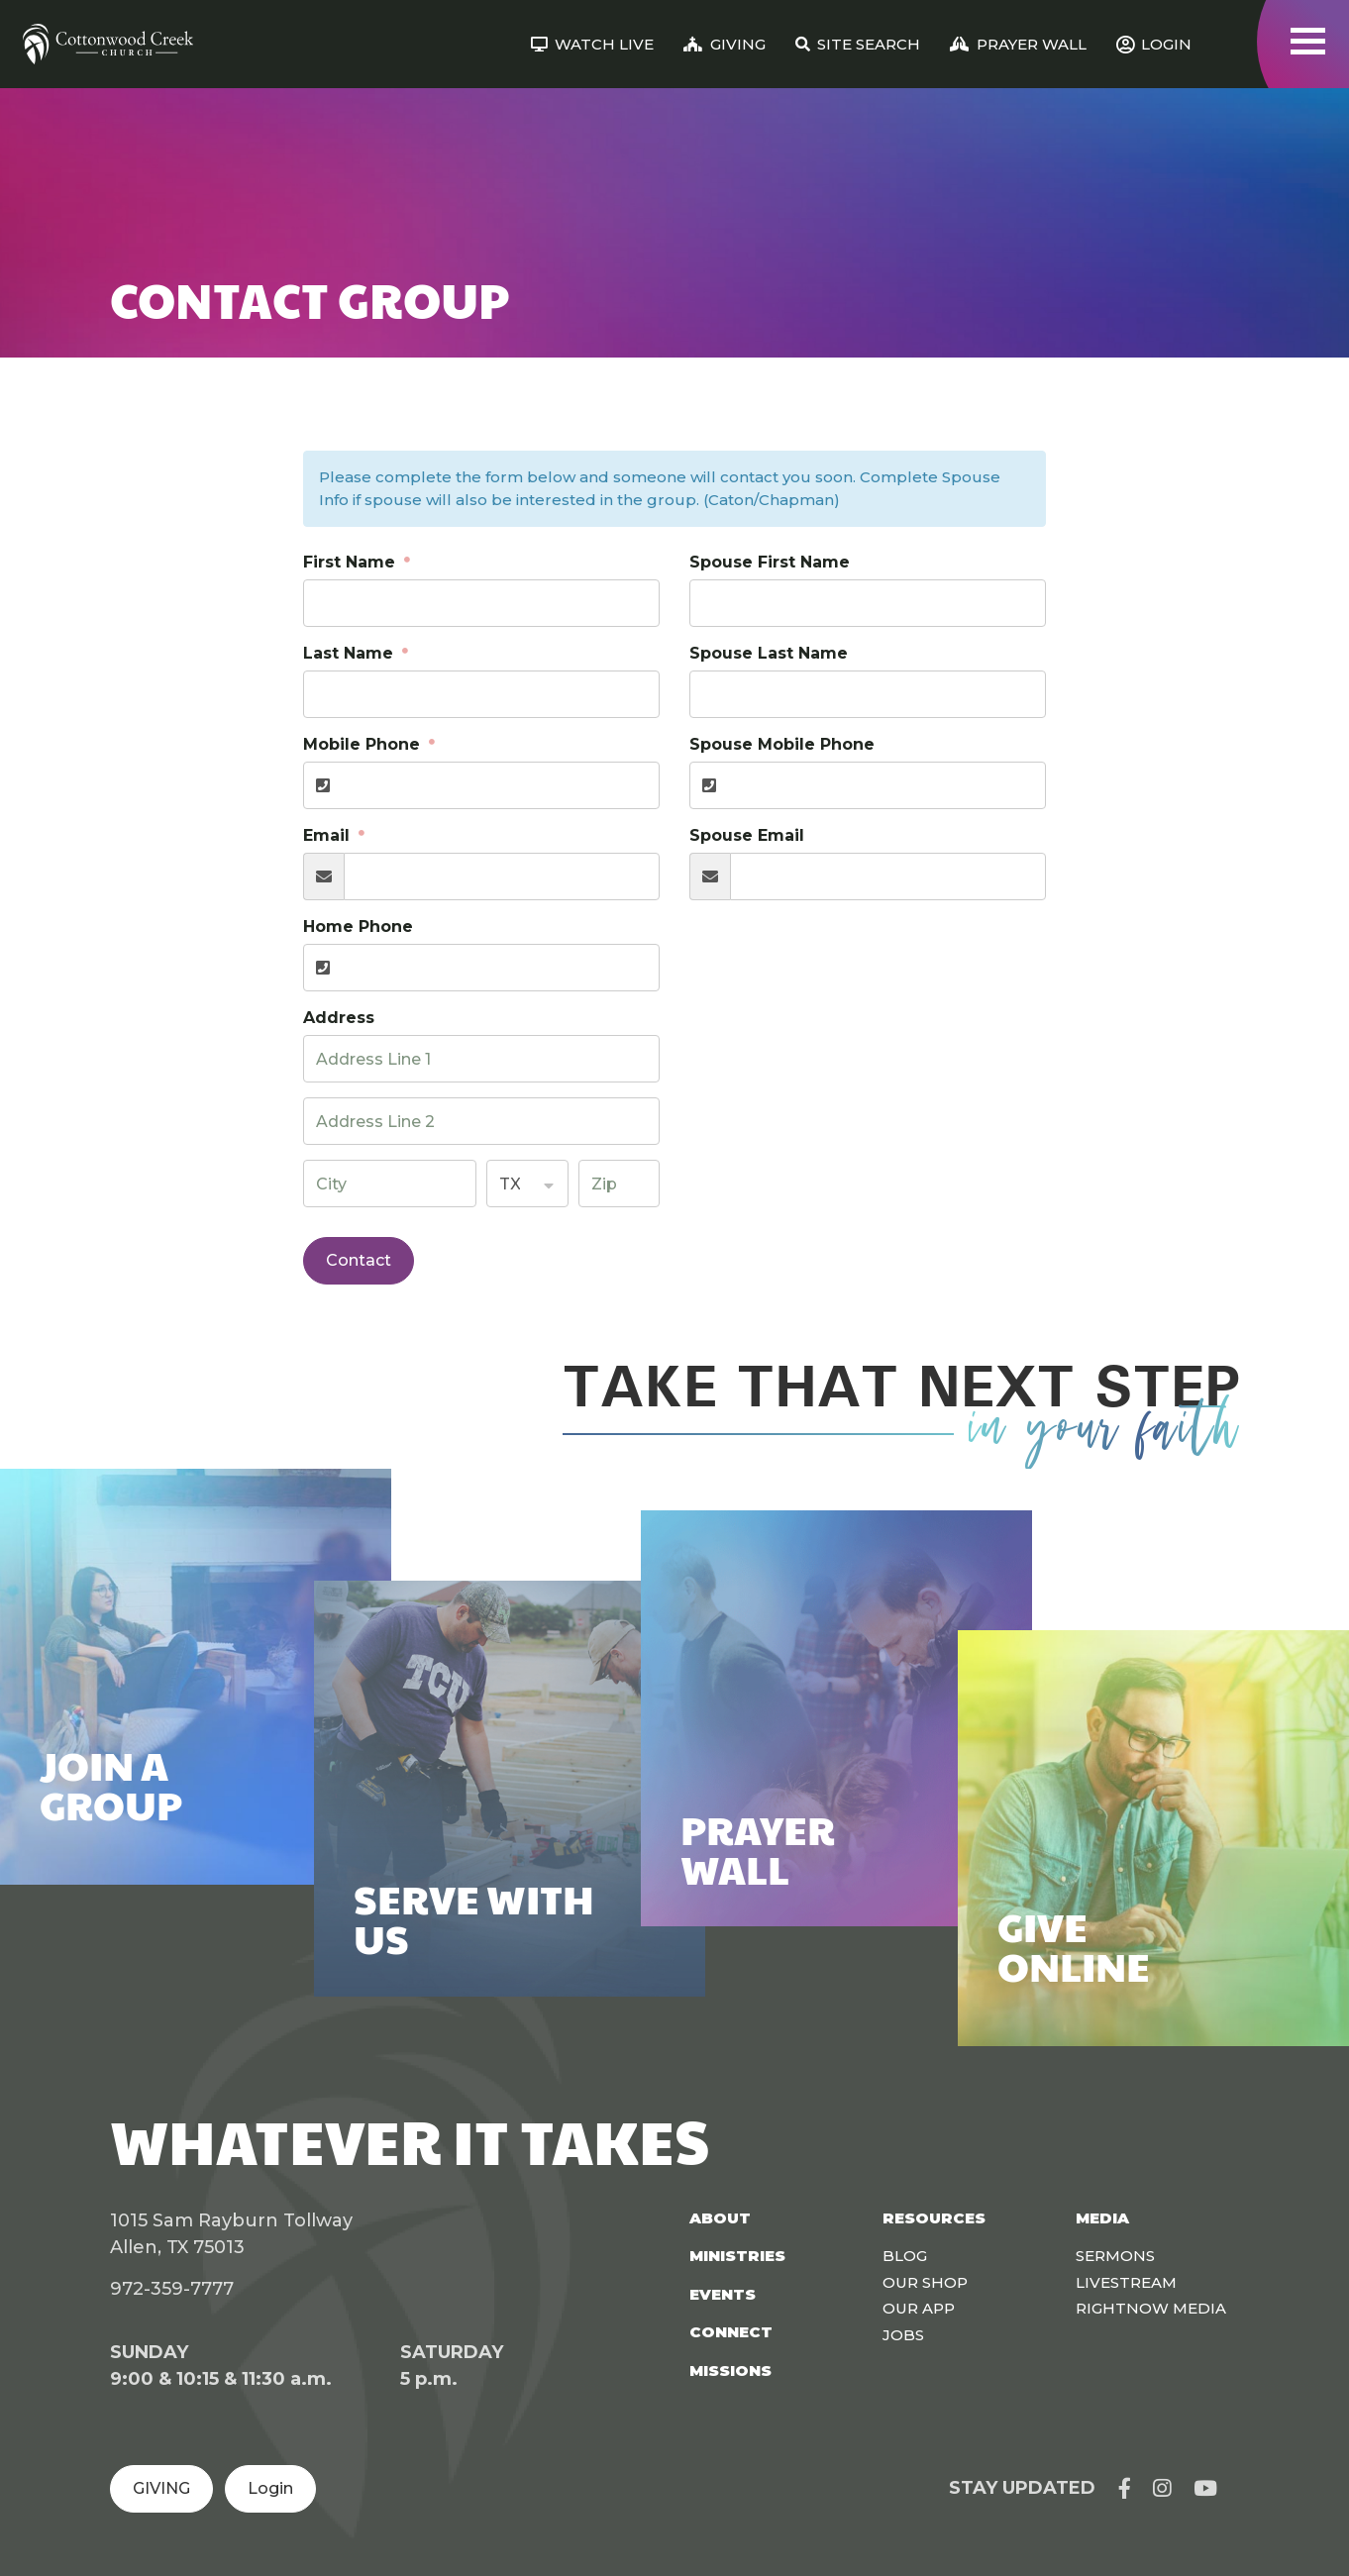 This screenshot has height=2576, width=1349. Describe the element at coordinates (1115, 2255) in the screenshot. I see `Sermons` at that location.